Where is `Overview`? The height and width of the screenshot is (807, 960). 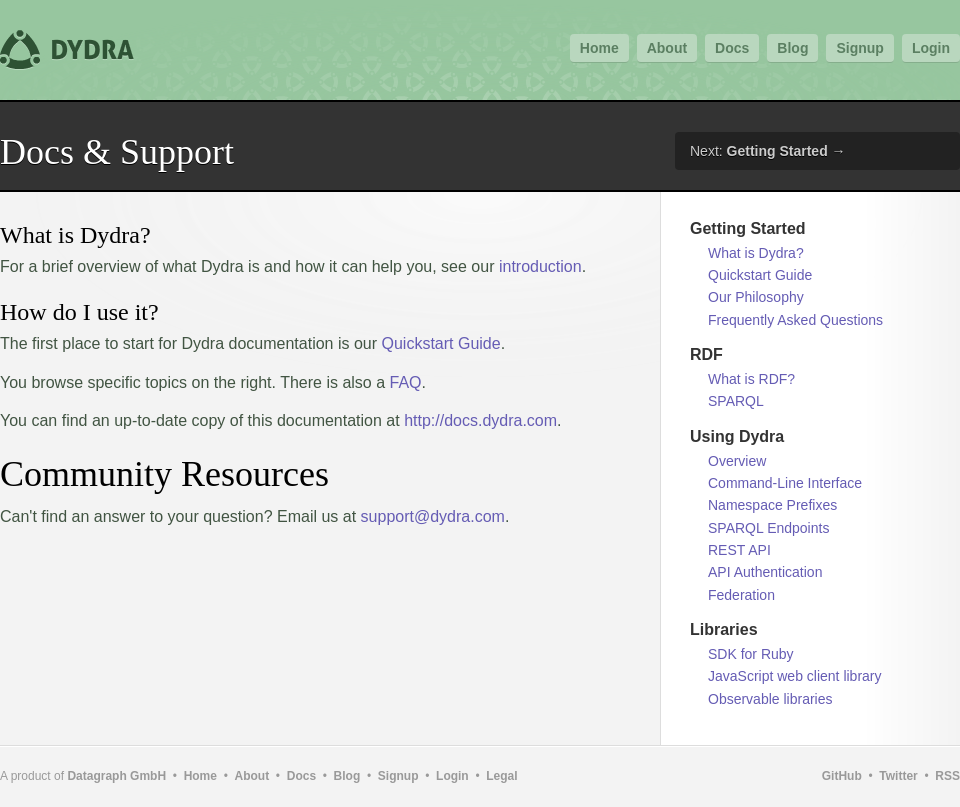
Overview is located at coordinates (737, 461).